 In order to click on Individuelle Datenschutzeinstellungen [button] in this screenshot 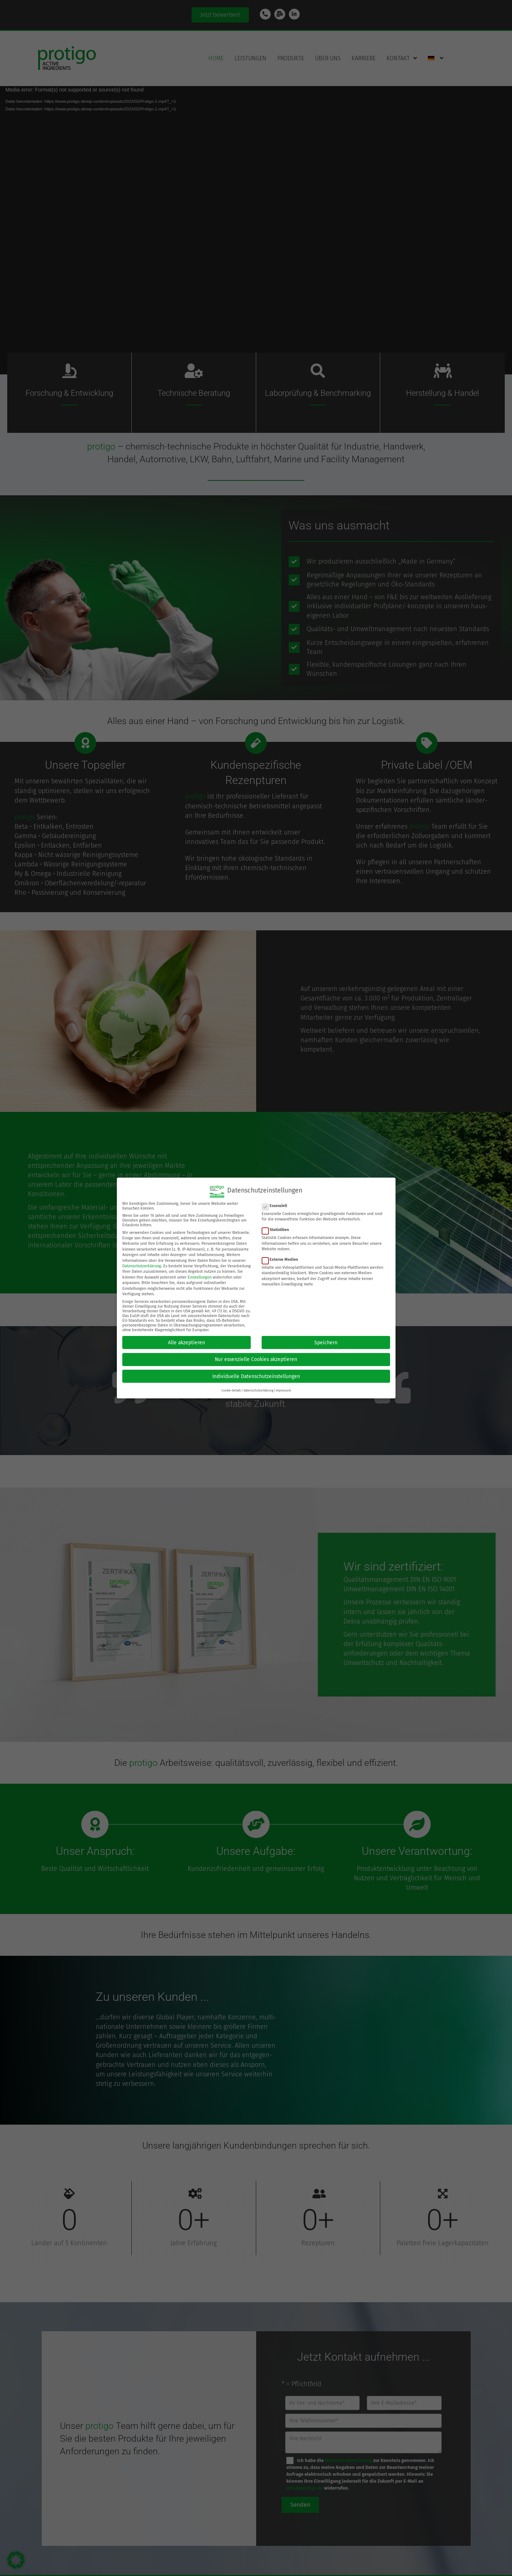, I will do `click(256, 1376)`.